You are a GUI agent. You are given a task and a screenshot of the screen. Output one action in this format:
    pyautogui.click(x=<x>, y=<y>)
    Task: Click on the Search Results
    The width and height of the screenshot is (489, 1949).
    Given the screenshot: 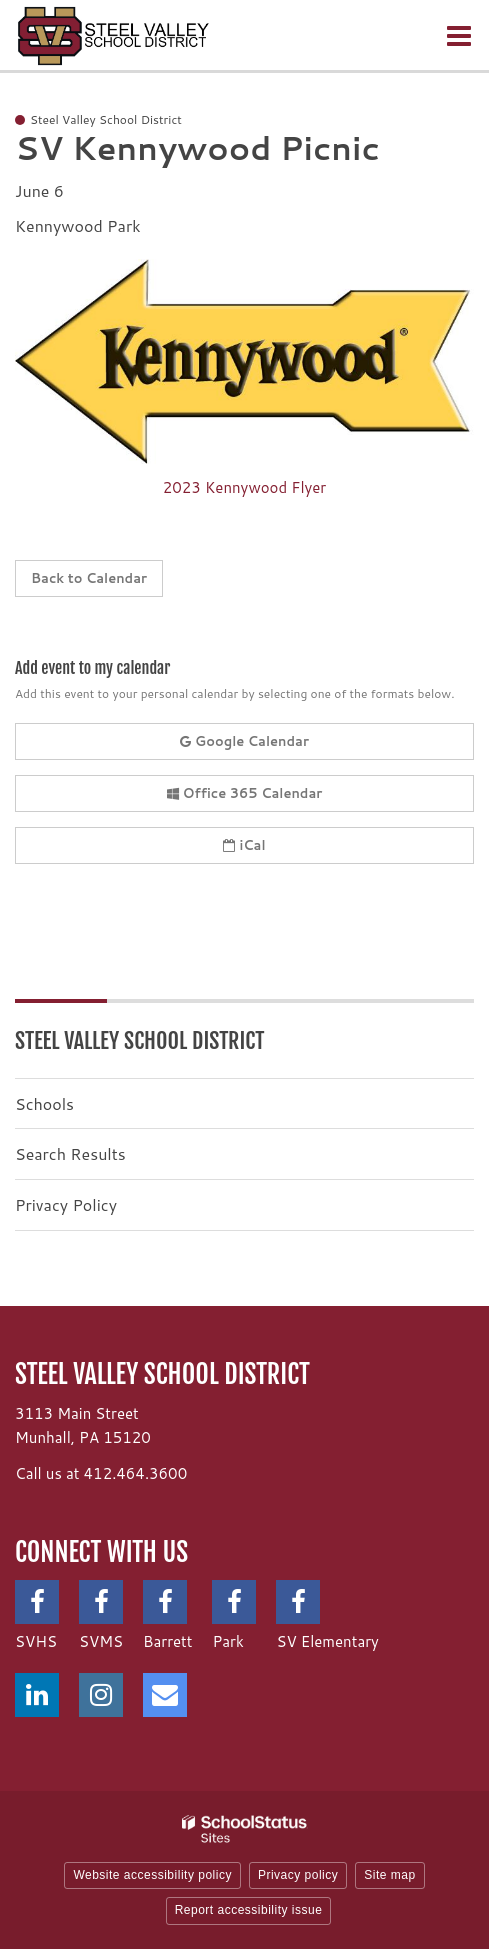 What is the action you would take?
    pyautogui.click(x=70, y=1153)
    